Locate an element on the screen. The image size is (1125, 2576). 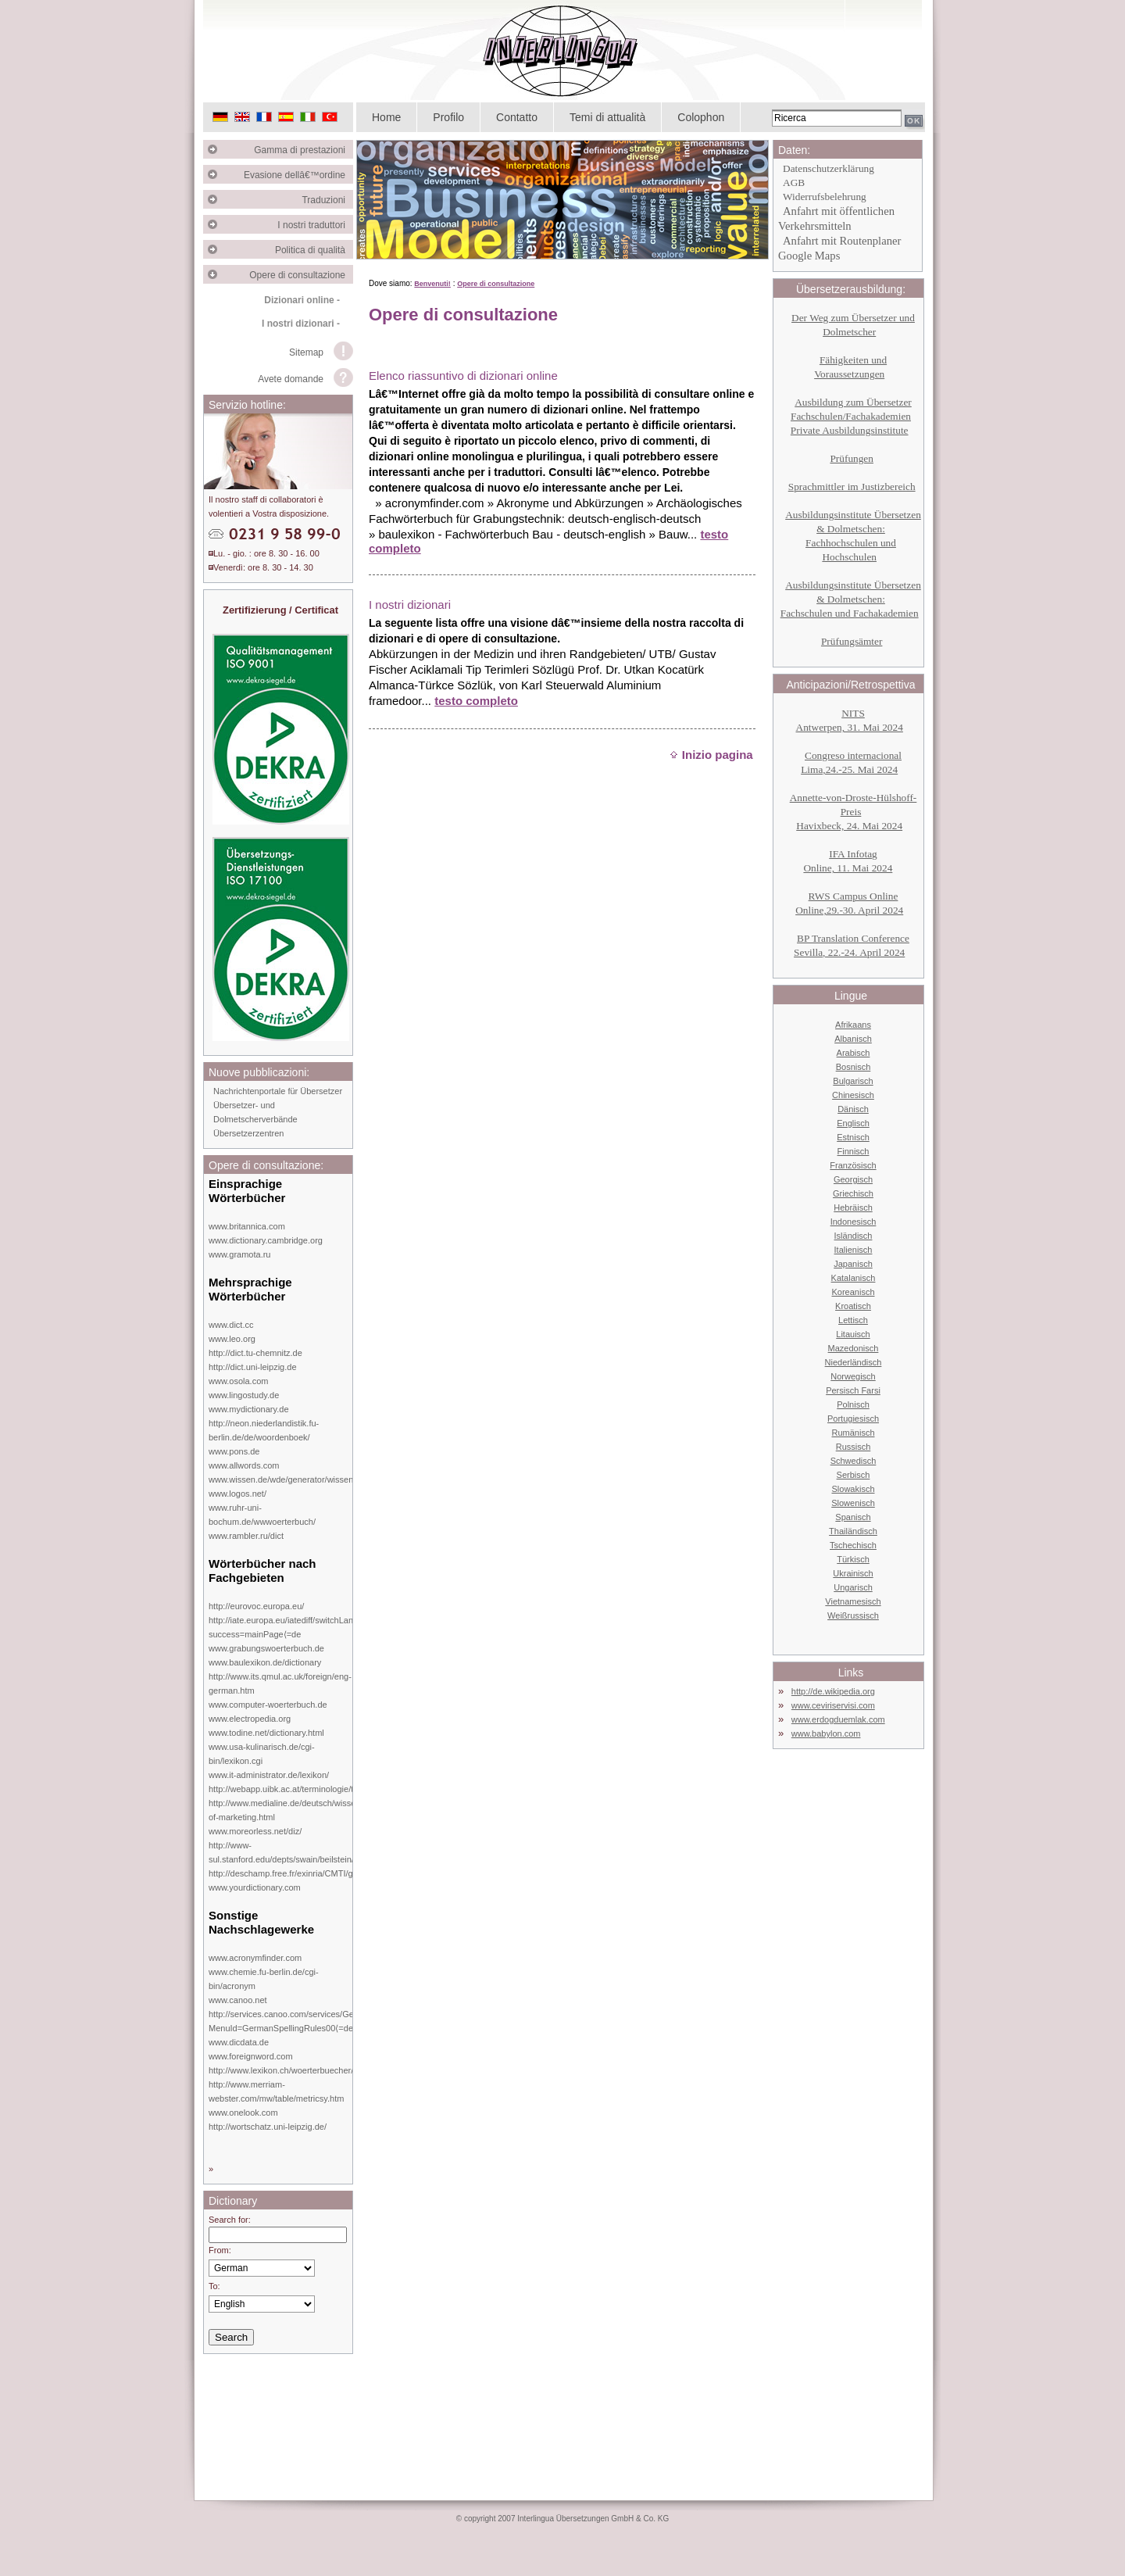
Albanisch is located at coordinates (853, 1038).